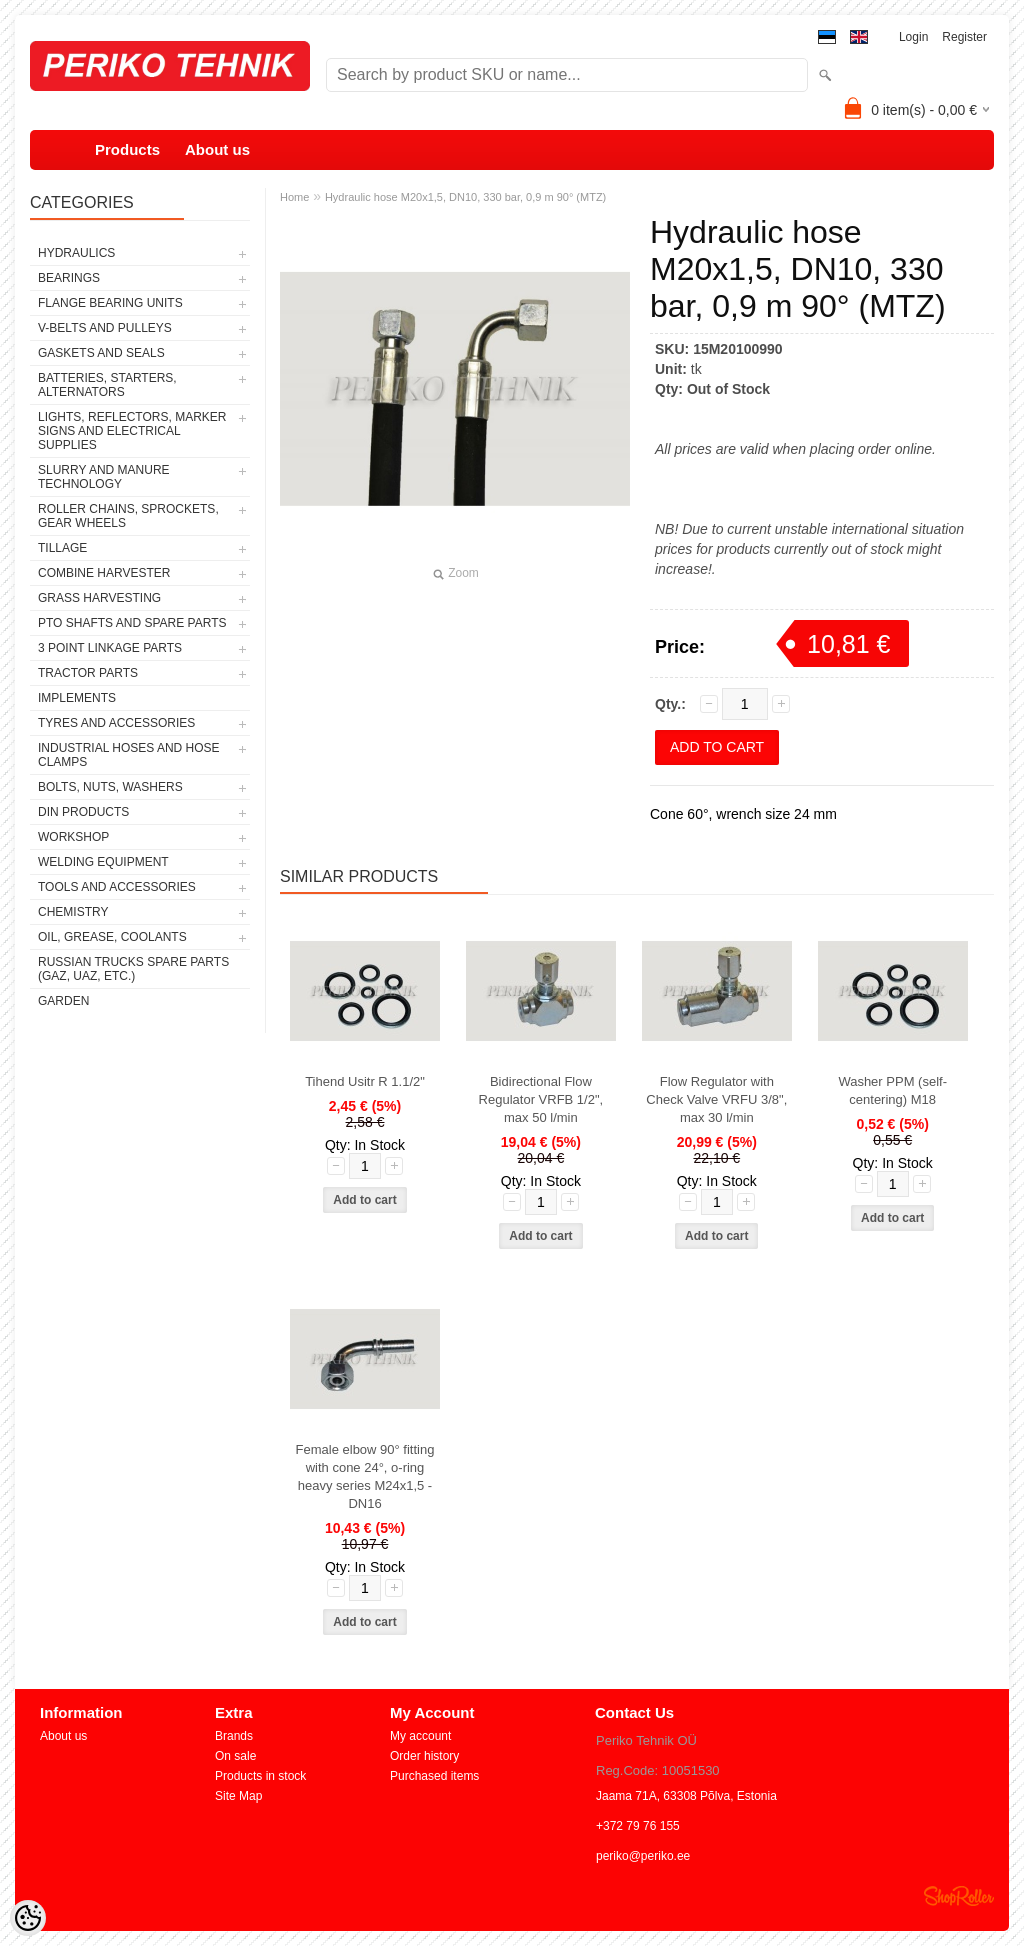 Image resolution: width=1024 pixels, height=1946 pixels. I want to click on COMBINE HARVESTER, so click(104, 573).